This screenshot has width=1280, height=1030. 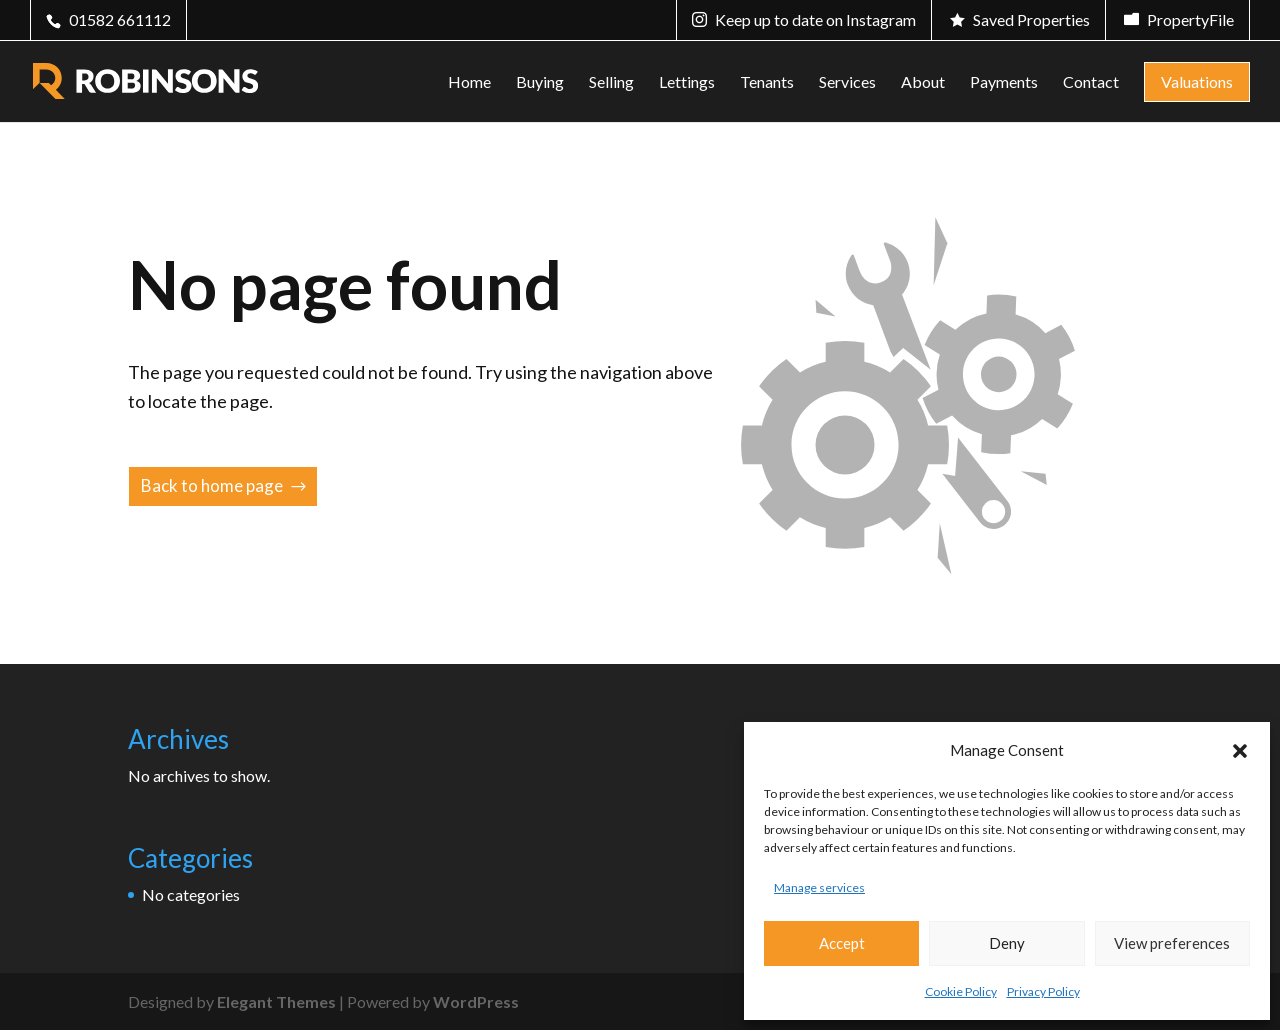 I want to click on Contact, so click(x=1091, y=83).